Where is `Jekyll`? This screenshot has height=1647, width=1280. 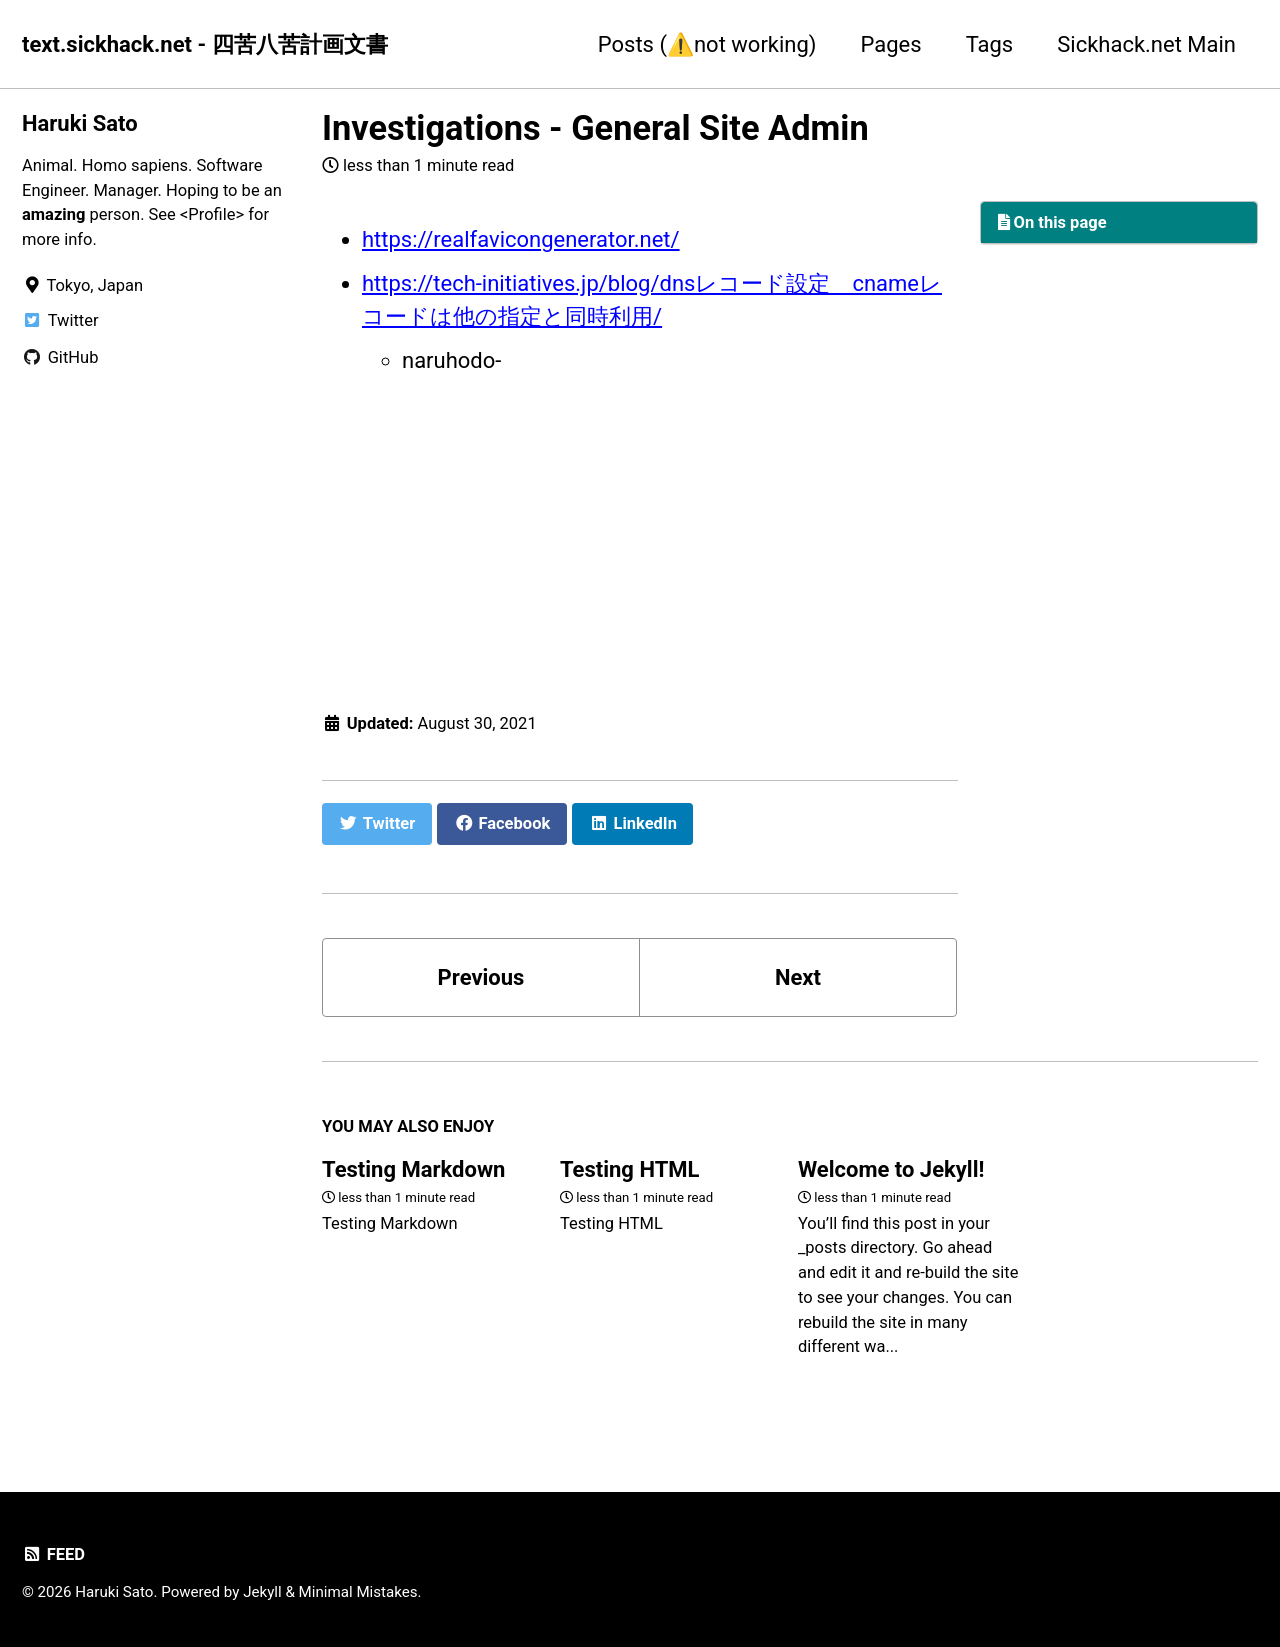
Jekyll is located at coordinates (262, 1592).